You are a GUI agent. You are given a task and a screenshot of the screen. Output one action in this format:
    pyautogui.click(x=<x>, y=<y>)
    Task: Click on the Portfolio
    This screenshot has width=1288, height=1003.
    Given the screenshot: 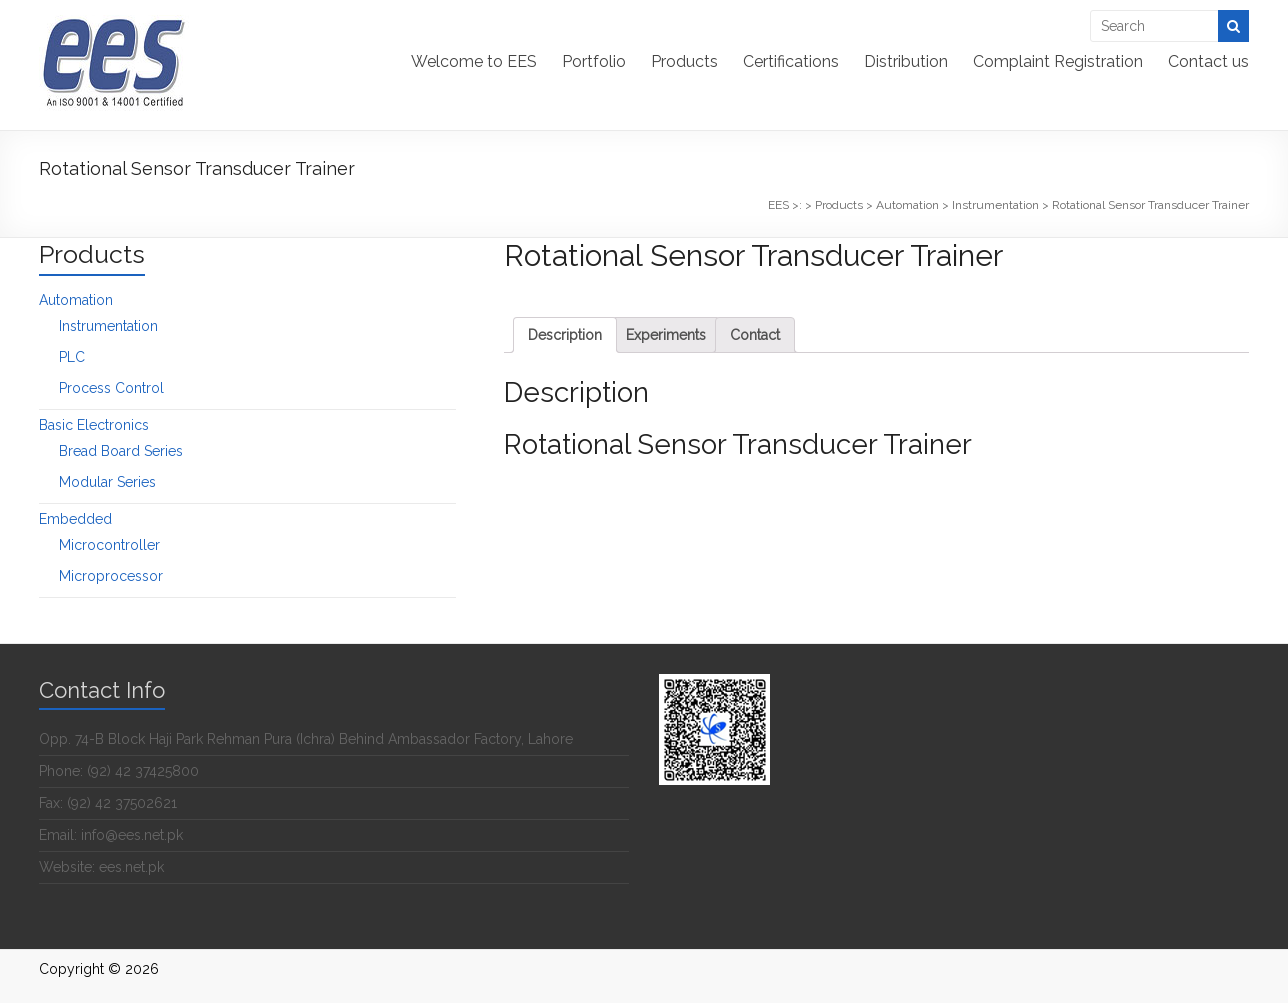 What is the action you would take?
    pyautogui.click(x=594, y=61)
    